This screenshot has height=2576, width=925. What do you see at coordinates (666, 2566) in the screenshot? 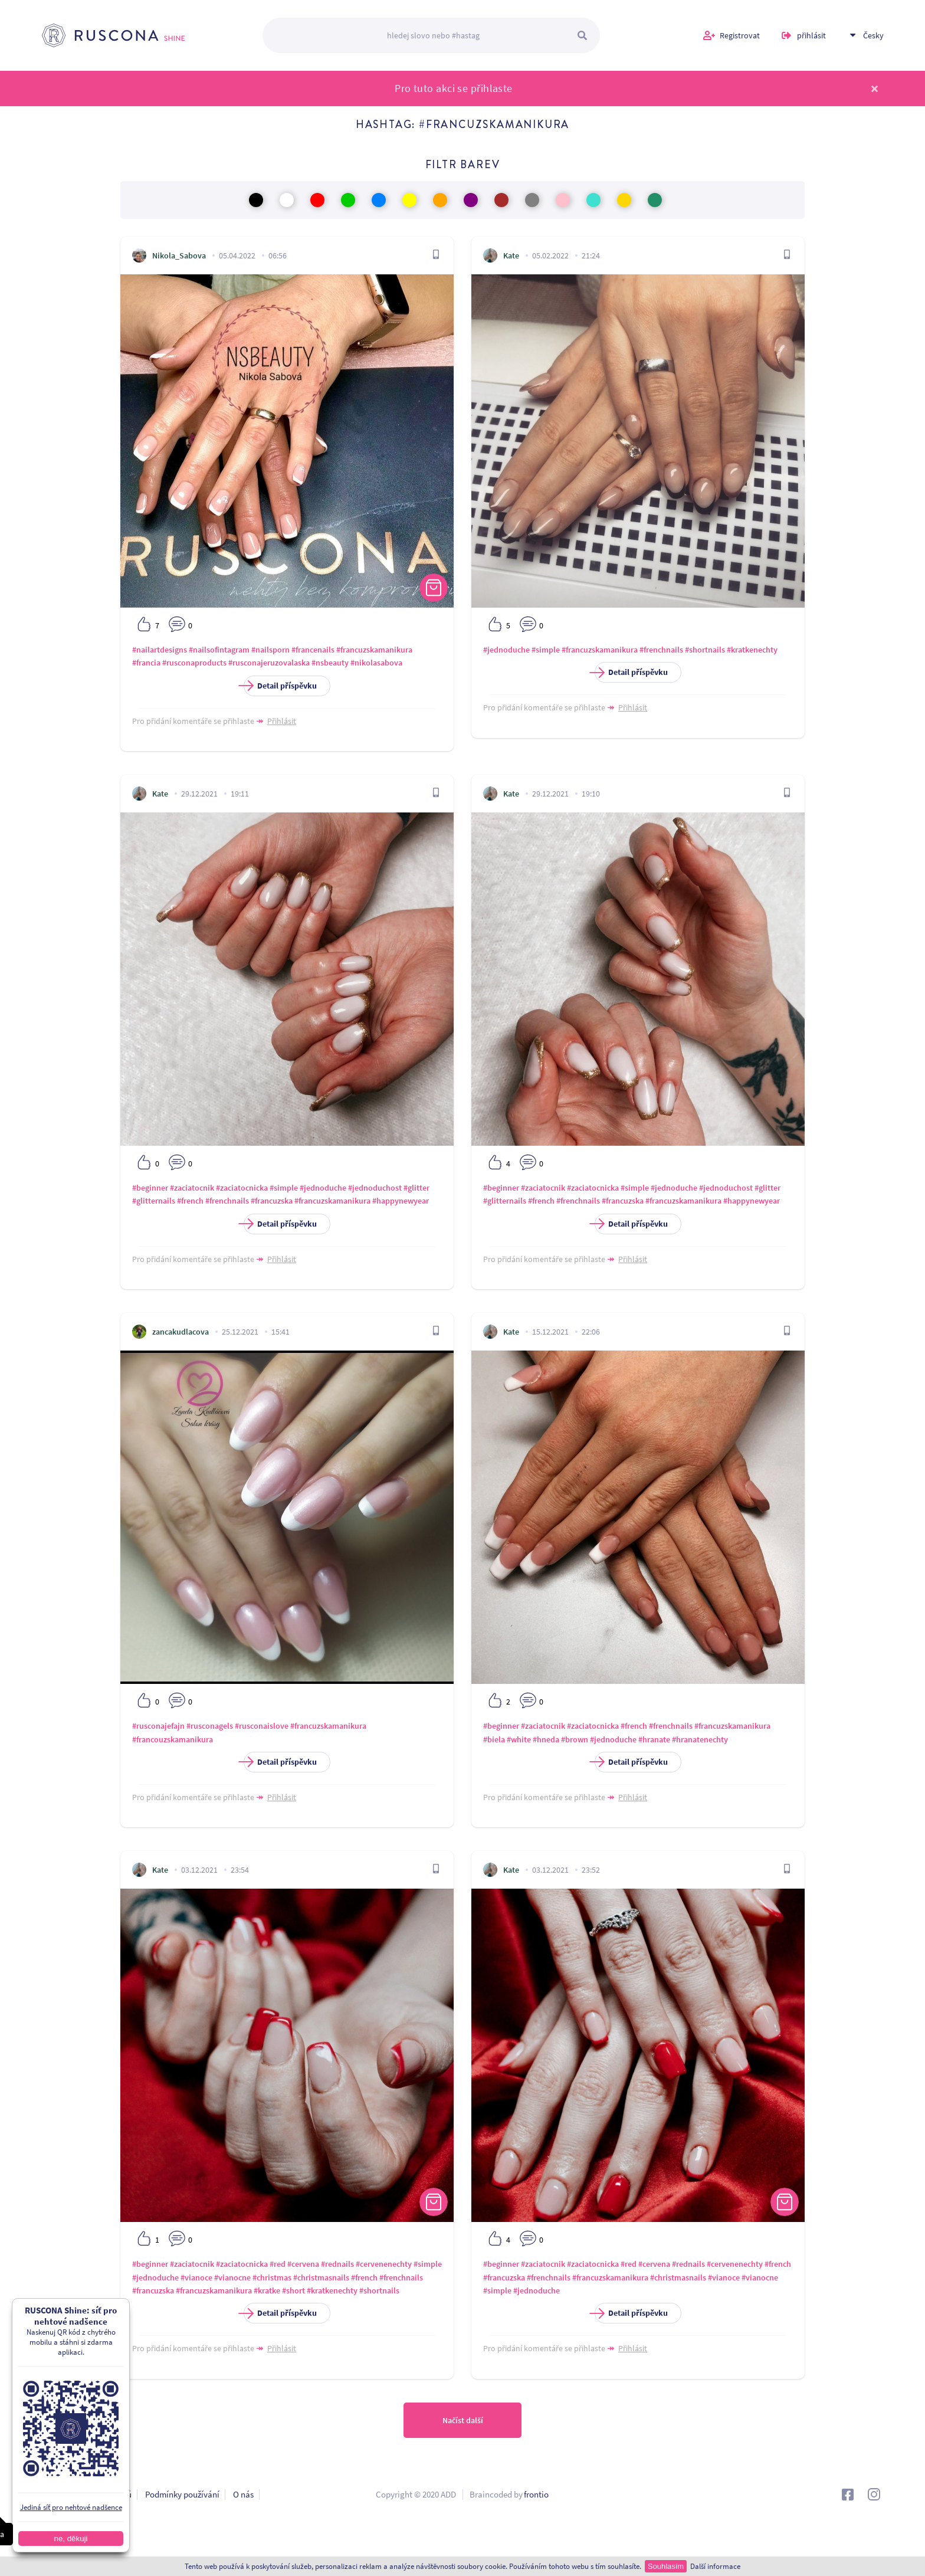
I see `Souhlasím` at bounding box center [666, 2566].